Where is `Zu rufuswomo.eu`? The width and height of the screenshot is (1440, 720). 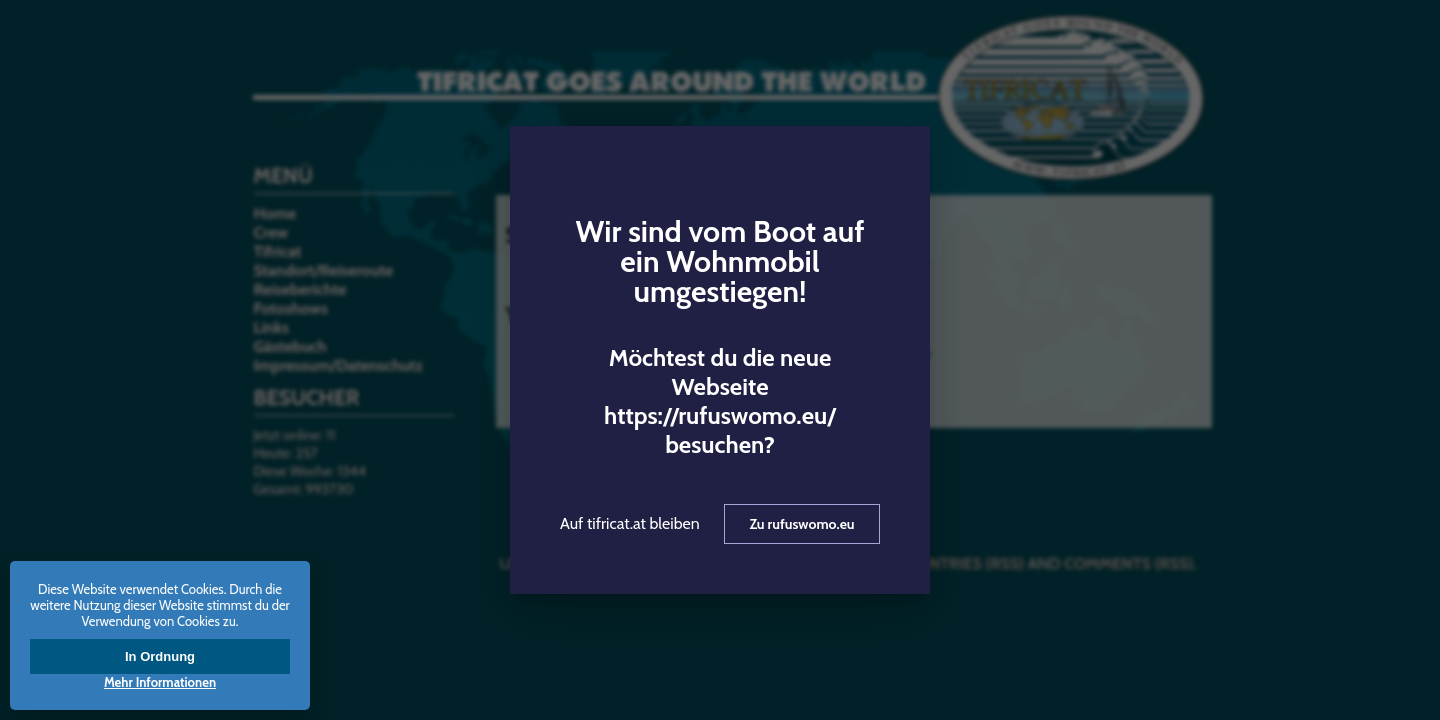 Zu rufuswomo.eu is located at coordinates (801, 524).